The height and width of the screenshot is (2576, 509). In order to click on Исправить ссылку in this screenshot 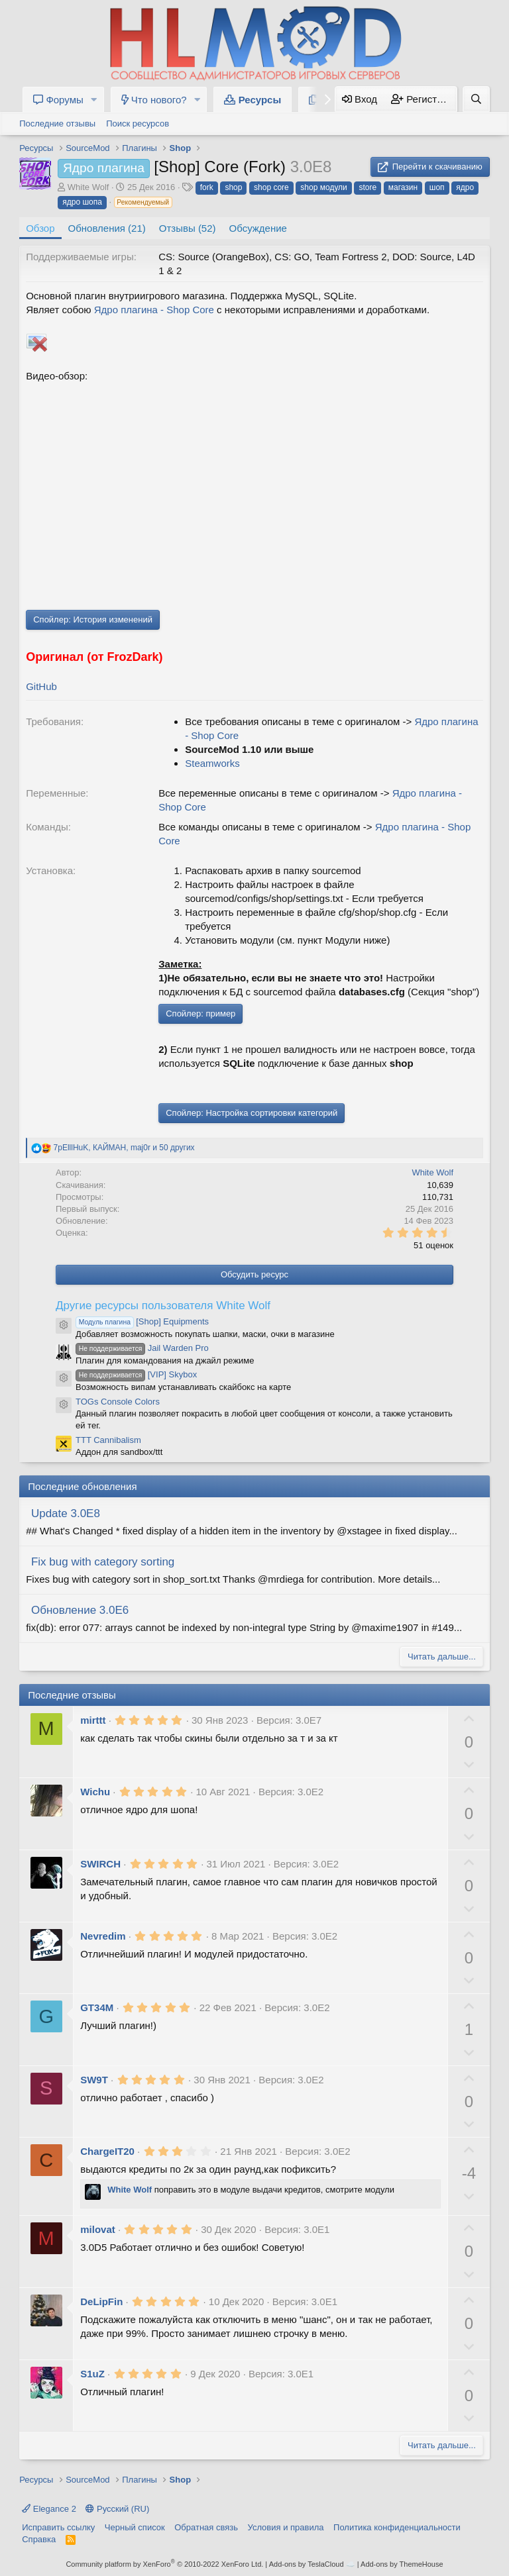, I will do `click(58, 2527)`.